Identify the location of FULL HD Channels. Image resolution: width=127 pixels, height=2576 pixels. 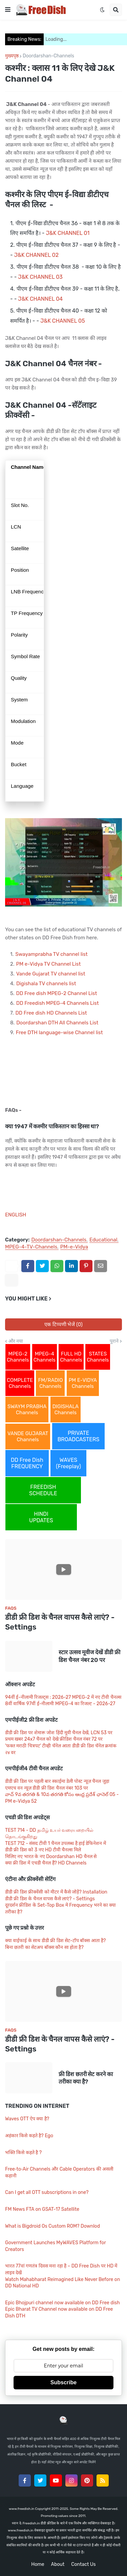
(71, 1357).